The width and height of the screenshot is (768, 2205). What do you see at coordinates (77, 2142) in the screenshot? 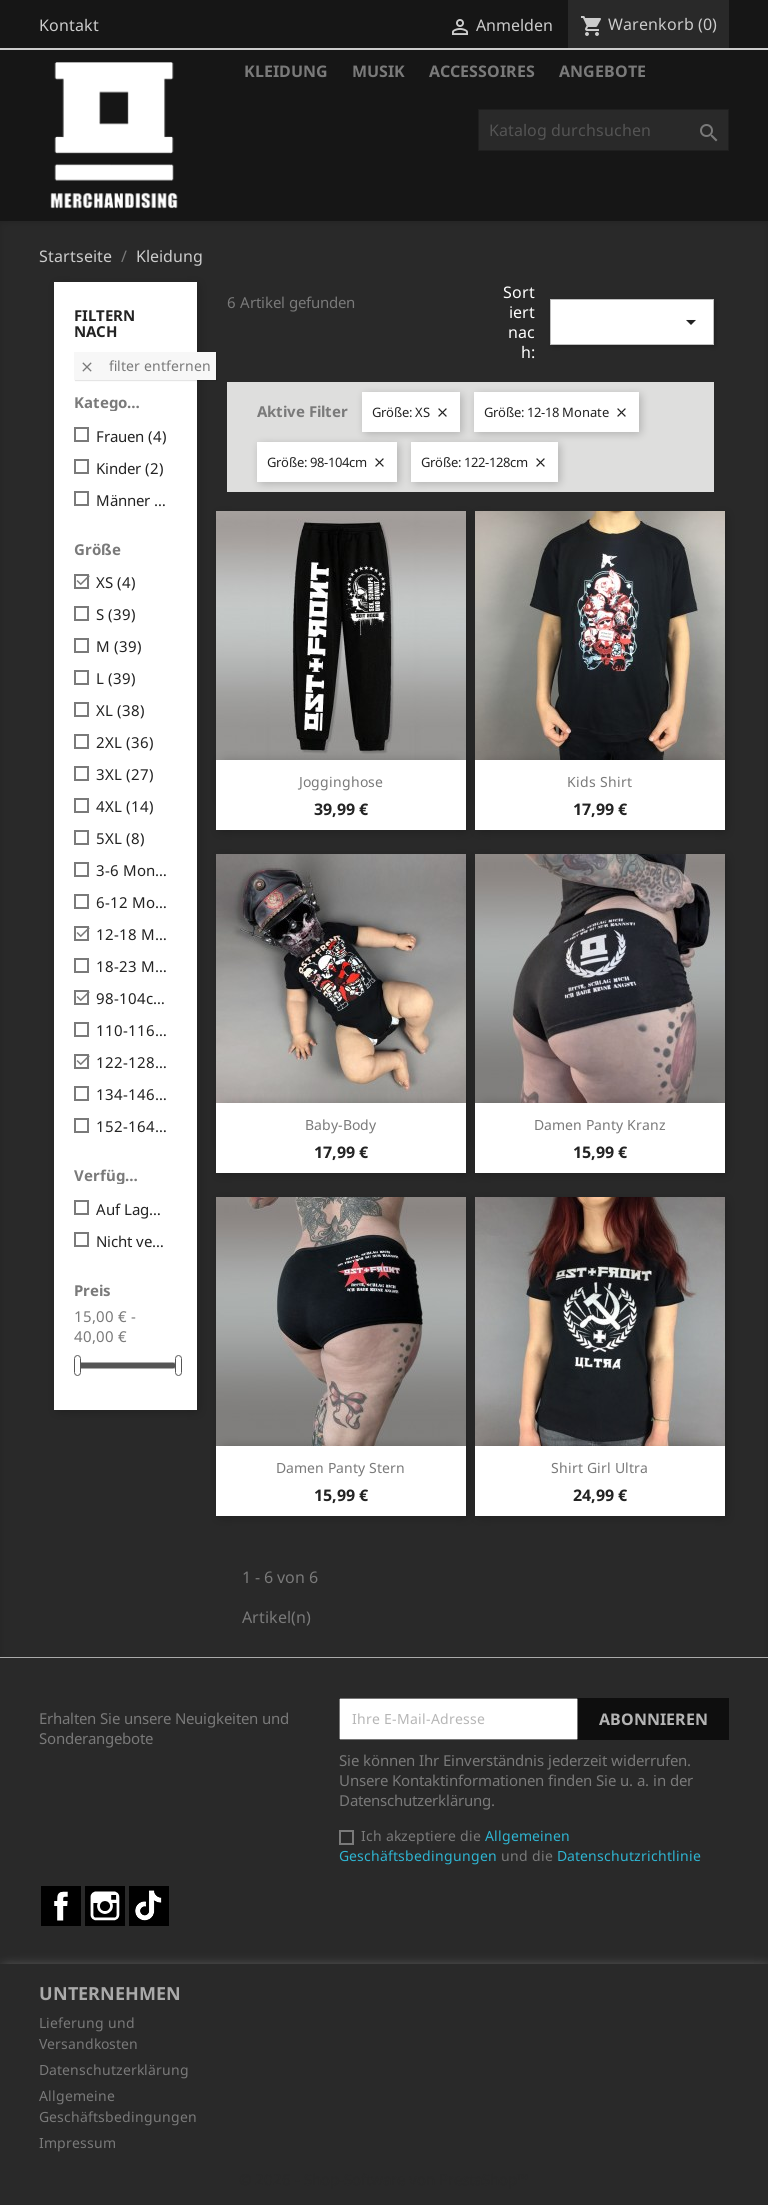
I see `Impressum` at bounding box center [77, 2142].